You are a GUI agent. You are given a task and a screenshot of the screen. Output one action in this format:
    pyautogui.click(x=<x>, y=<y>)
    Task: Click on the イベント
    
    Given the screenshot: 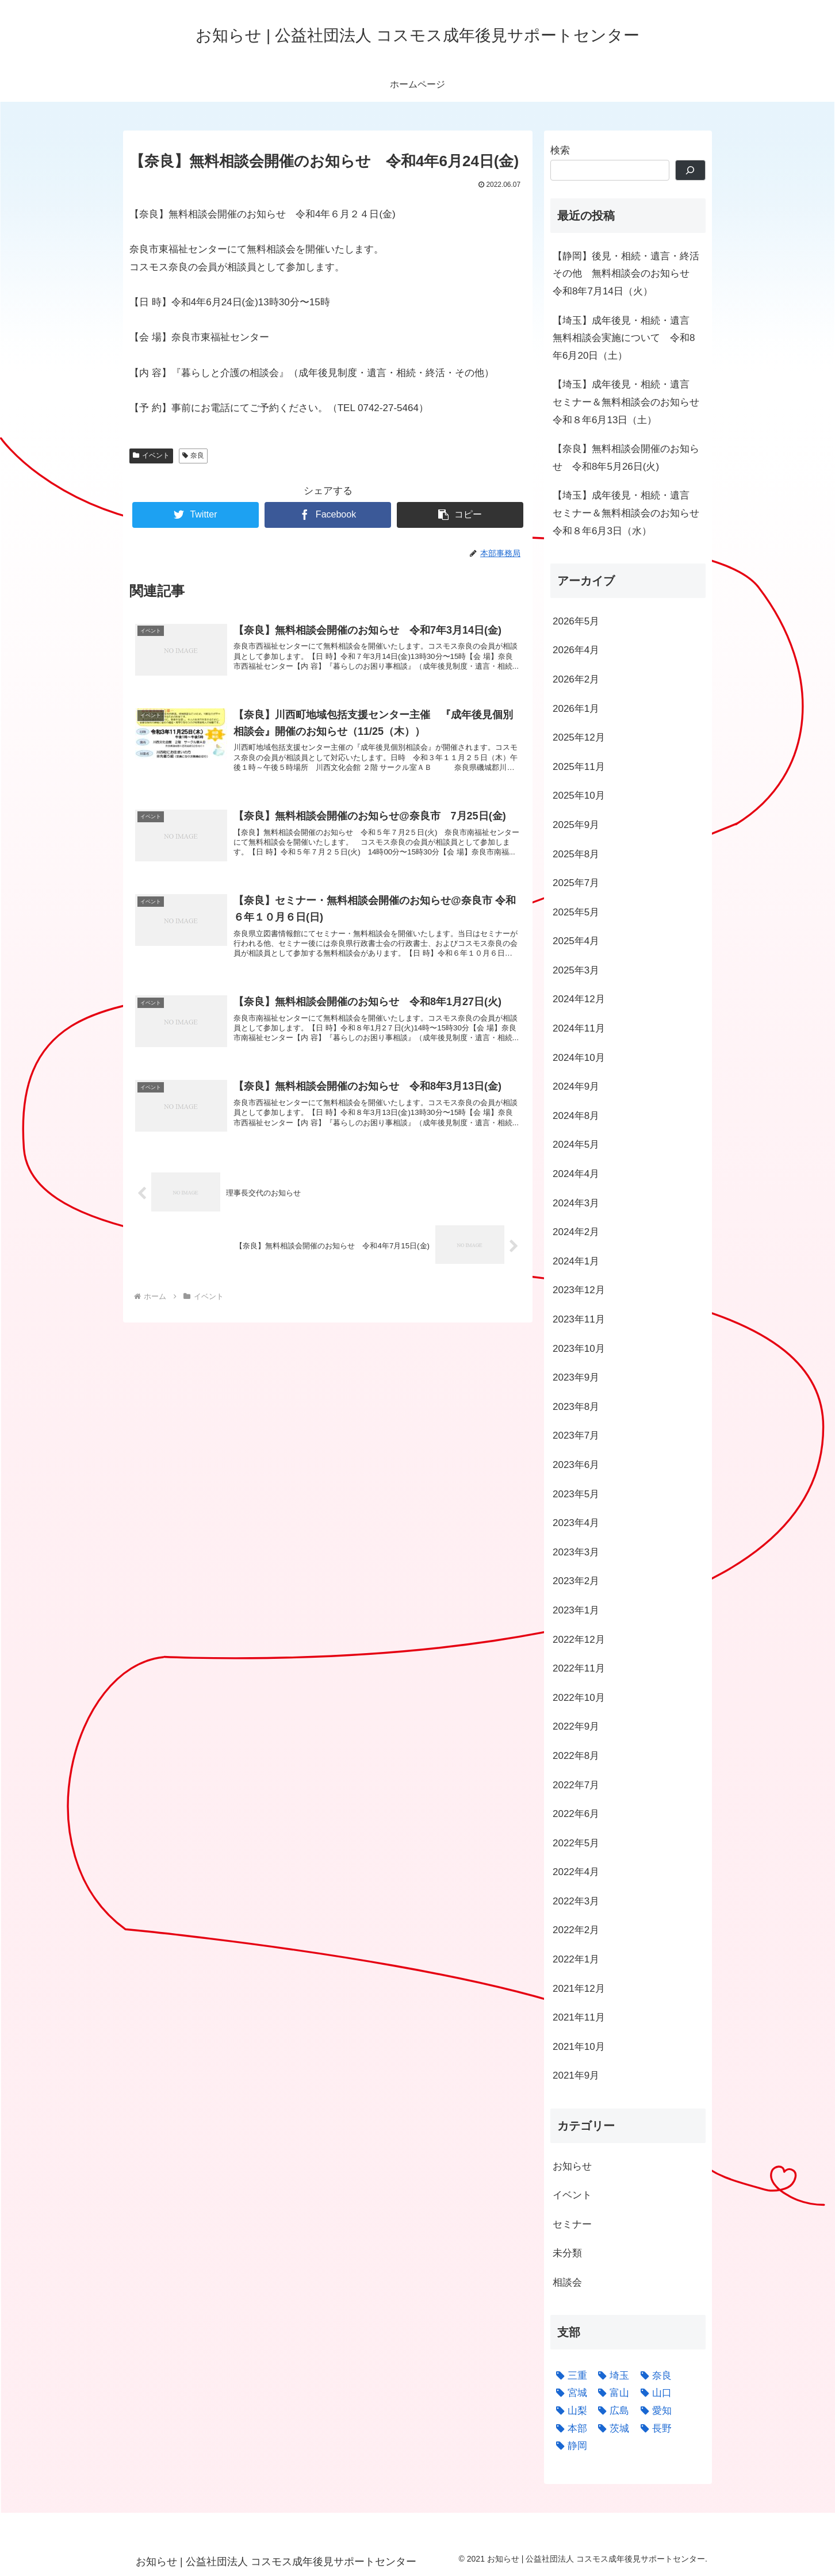 What is the action you would take?
    pyautogui.click(x=151, y=455)
    